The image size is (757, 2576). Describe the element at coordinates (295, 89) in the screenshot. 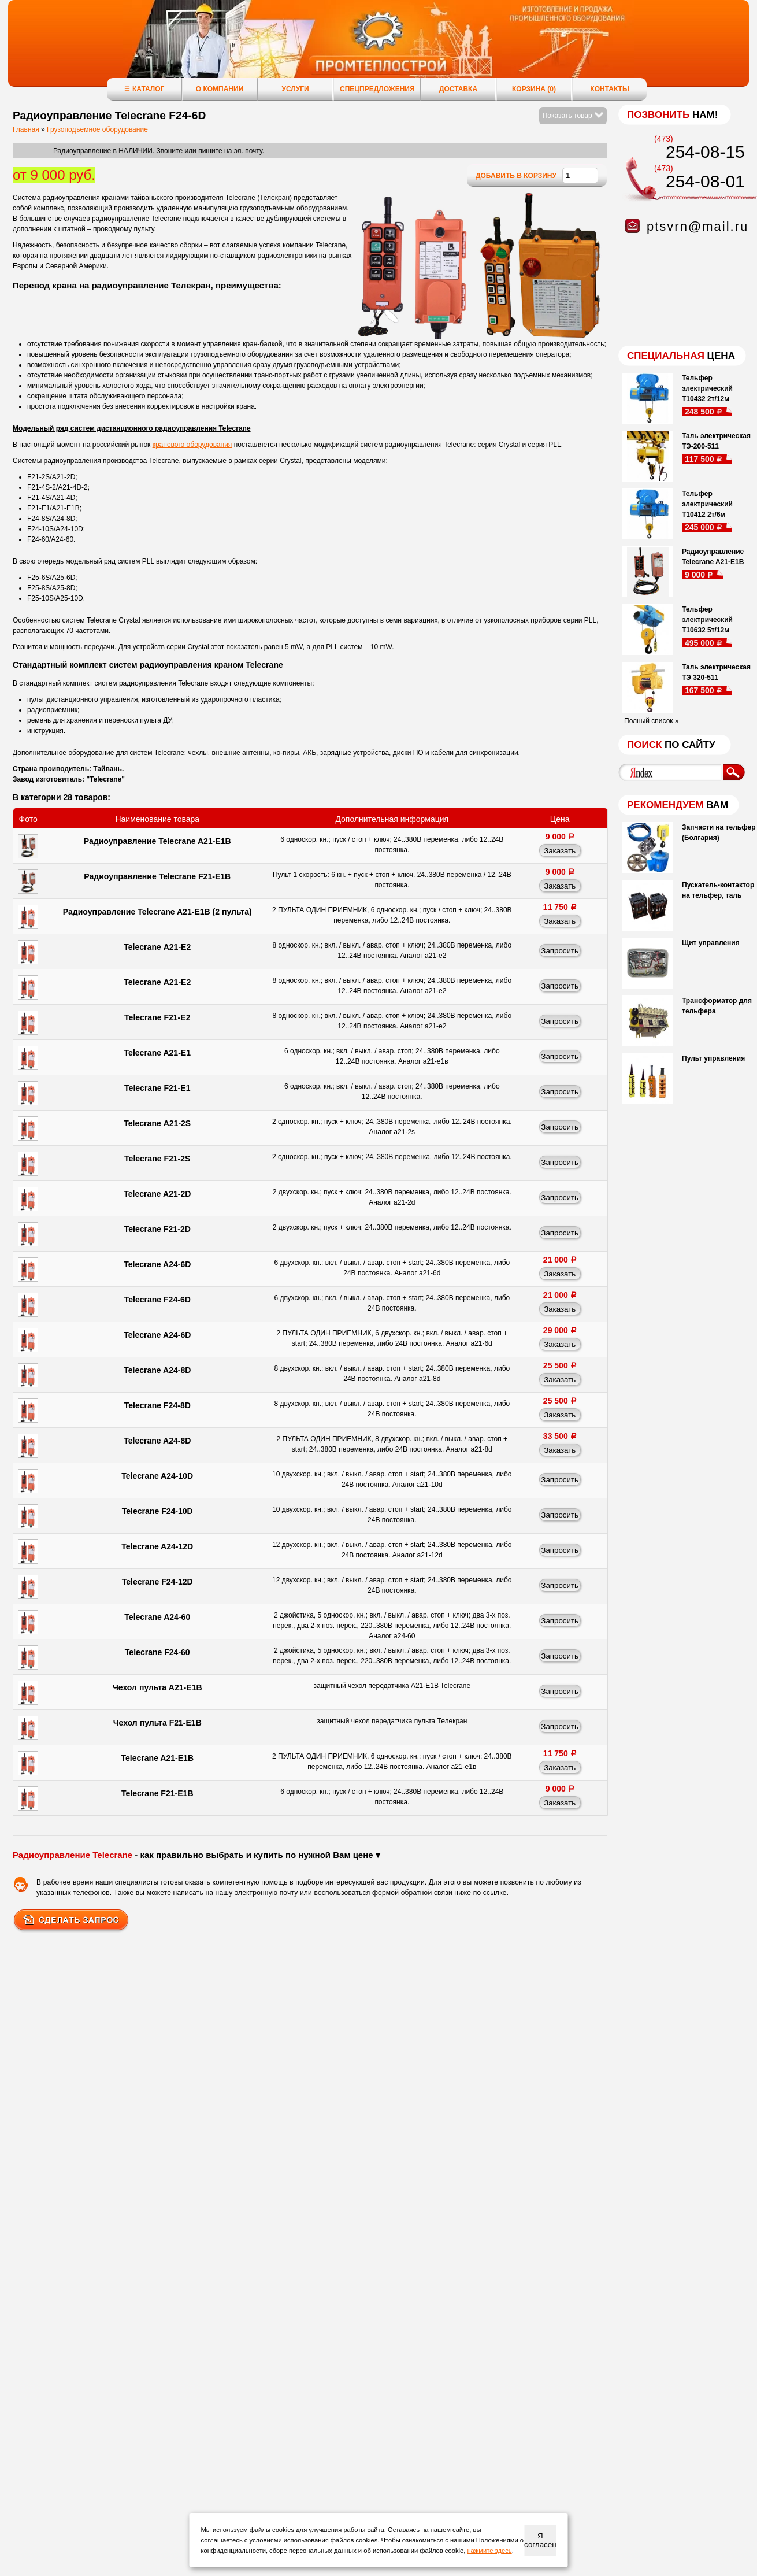

I see `Услуги` at that location.